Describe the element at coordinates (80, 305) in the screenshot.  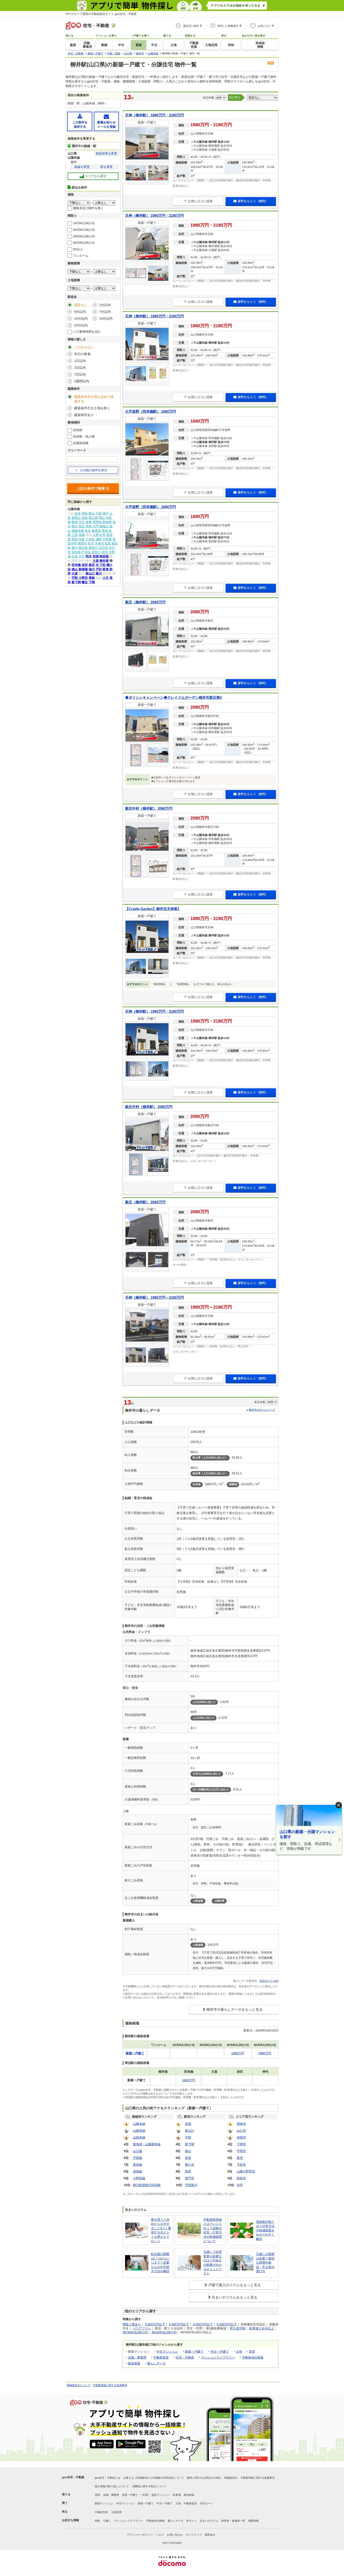
I see `指定なし` at that location.